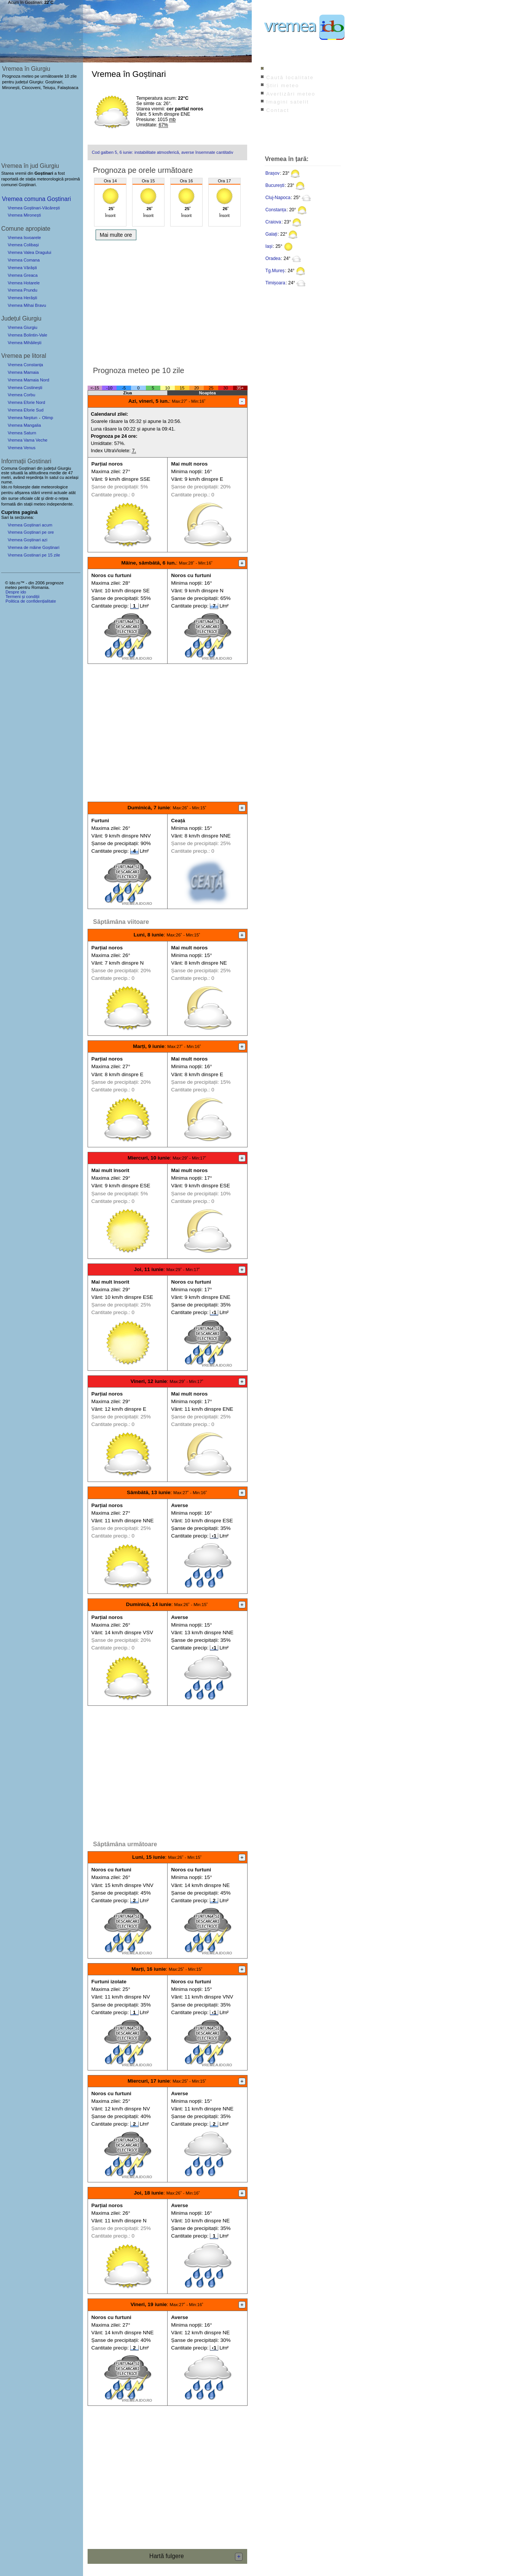  I want to click on Vremea Mangalia, so click(24, 425).